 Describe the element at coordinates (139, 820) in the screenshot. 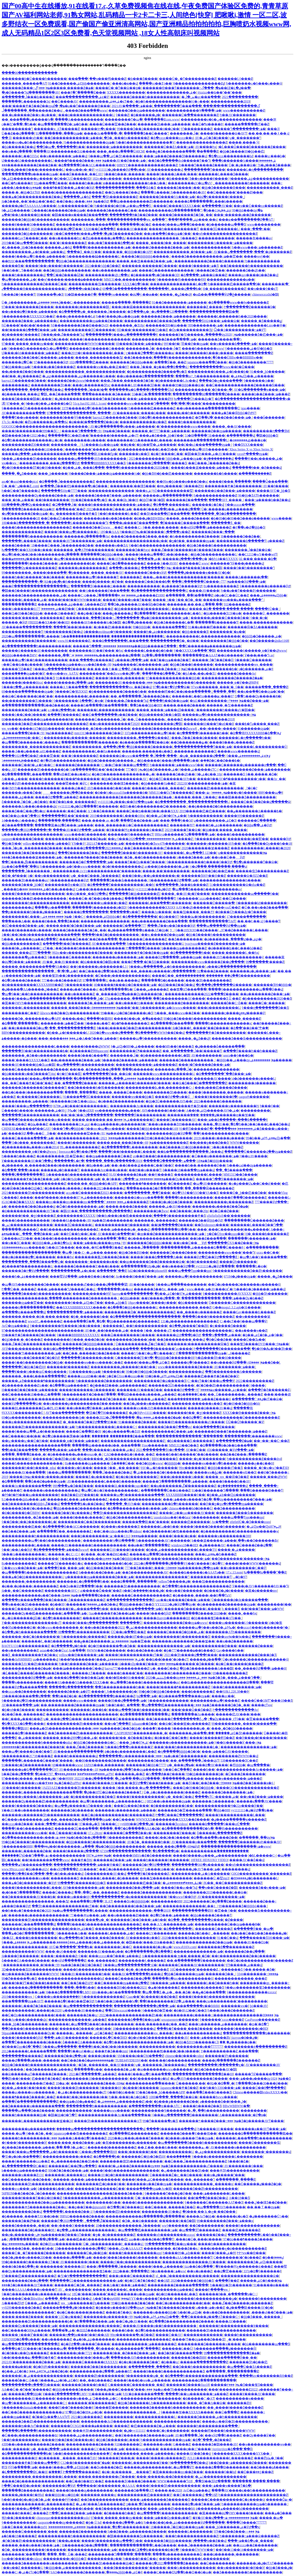

I see `���㻨��Ƶ���߹ۿ�` at that location.